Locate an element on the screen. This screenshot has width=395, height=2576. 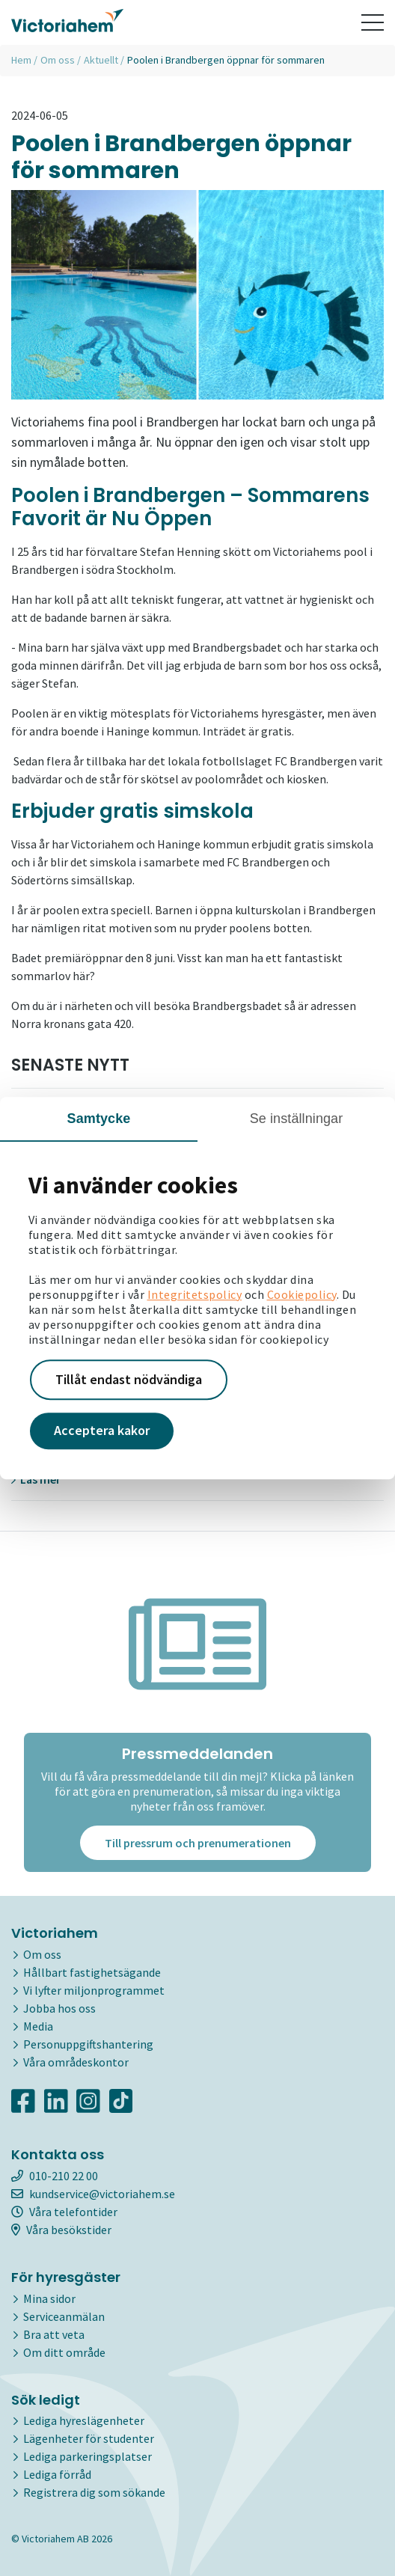
Till pressrum och prenumerationen is located at coordinates (198, 1842).